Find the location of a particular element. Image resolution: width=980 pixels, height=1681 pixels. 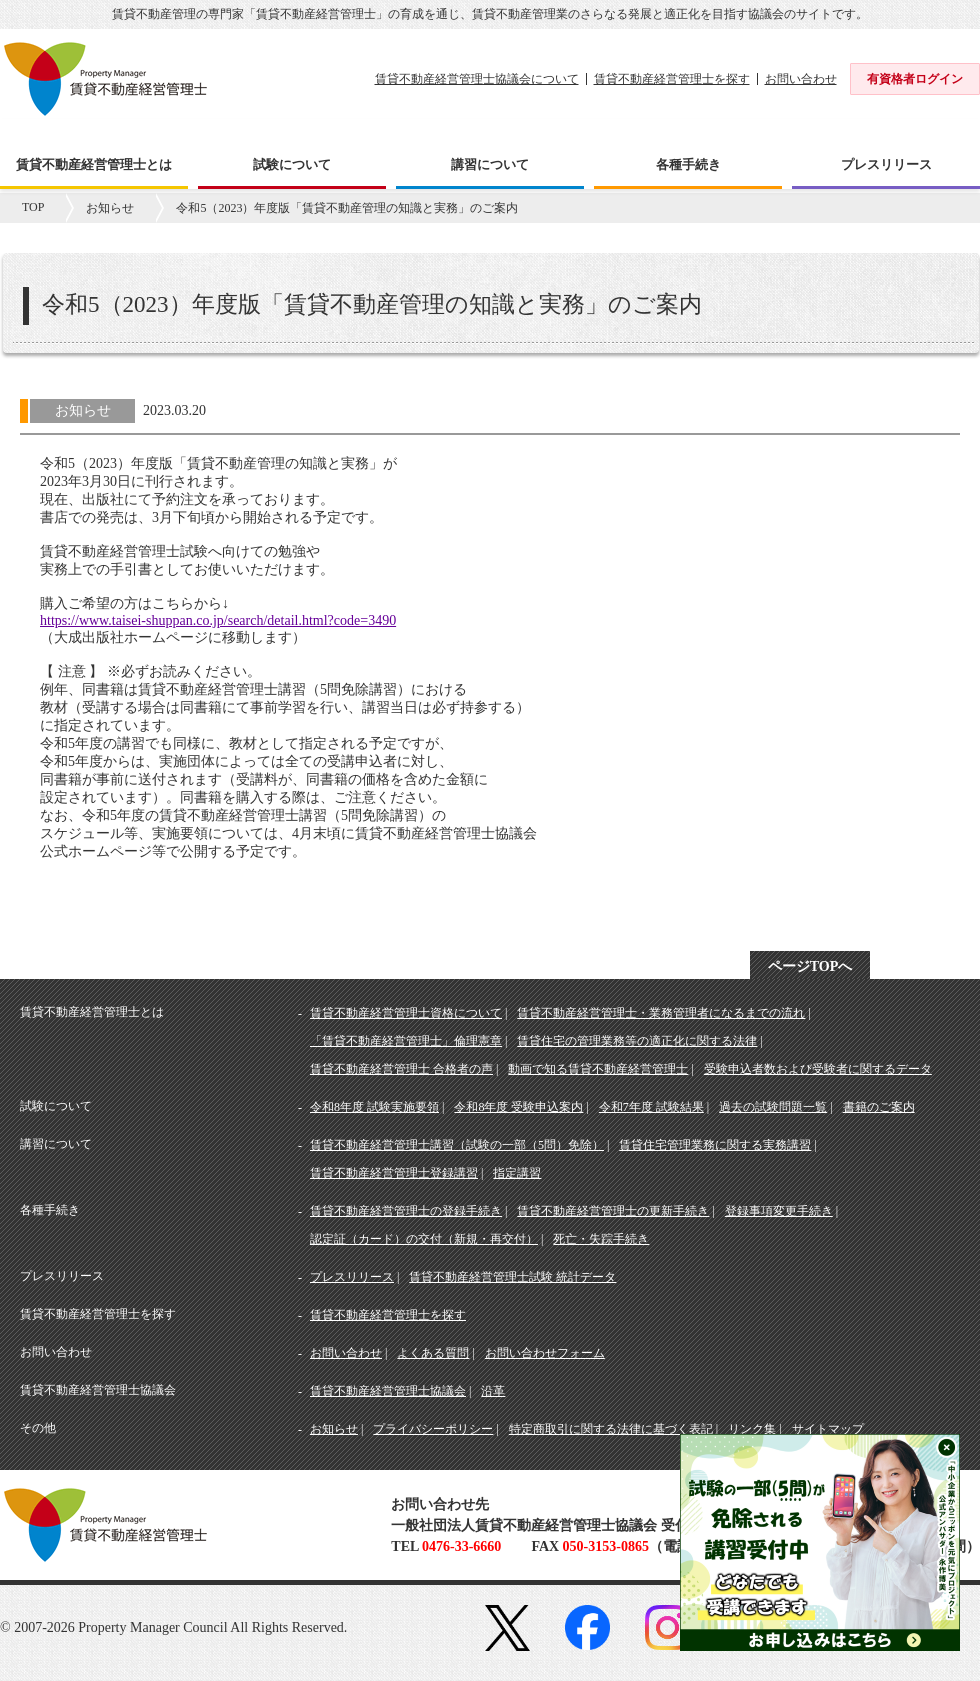

リンク集 is located at coordinates (752, 1429).